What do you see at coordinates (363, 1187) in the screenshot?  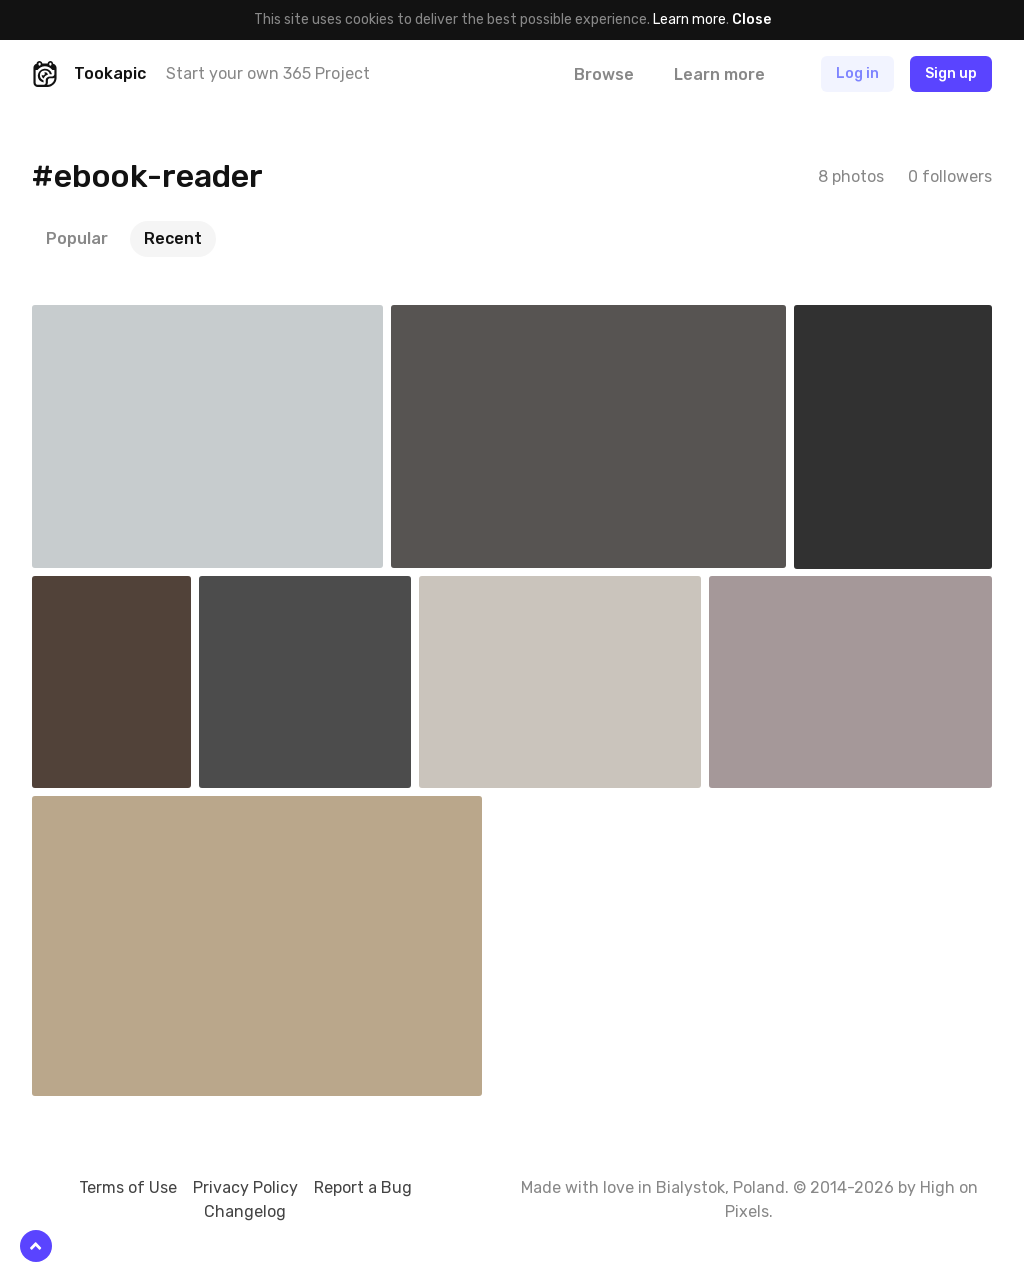 I see `Report a Bug` at bounding box center [363, 1187].